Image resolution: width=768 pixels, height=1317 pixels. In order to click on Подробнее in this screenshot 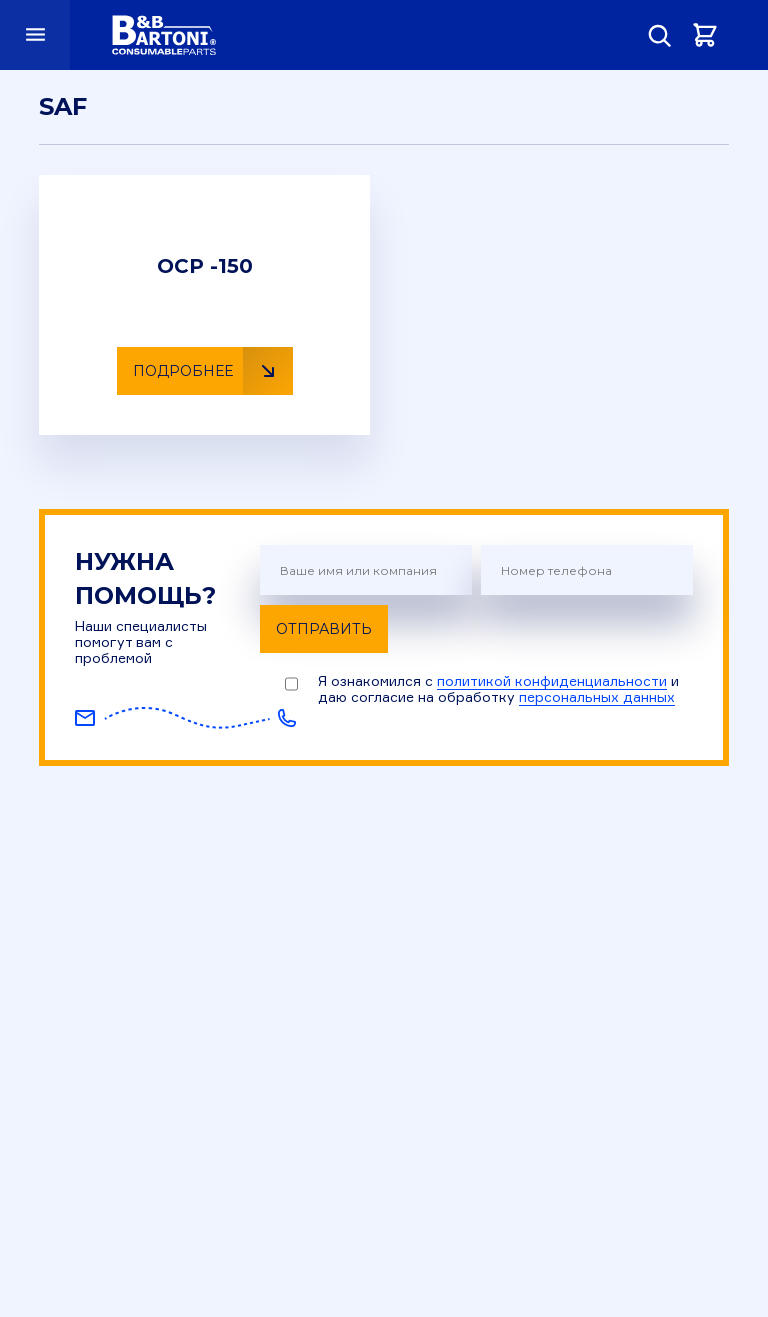, I will do `click(213, 371)`.